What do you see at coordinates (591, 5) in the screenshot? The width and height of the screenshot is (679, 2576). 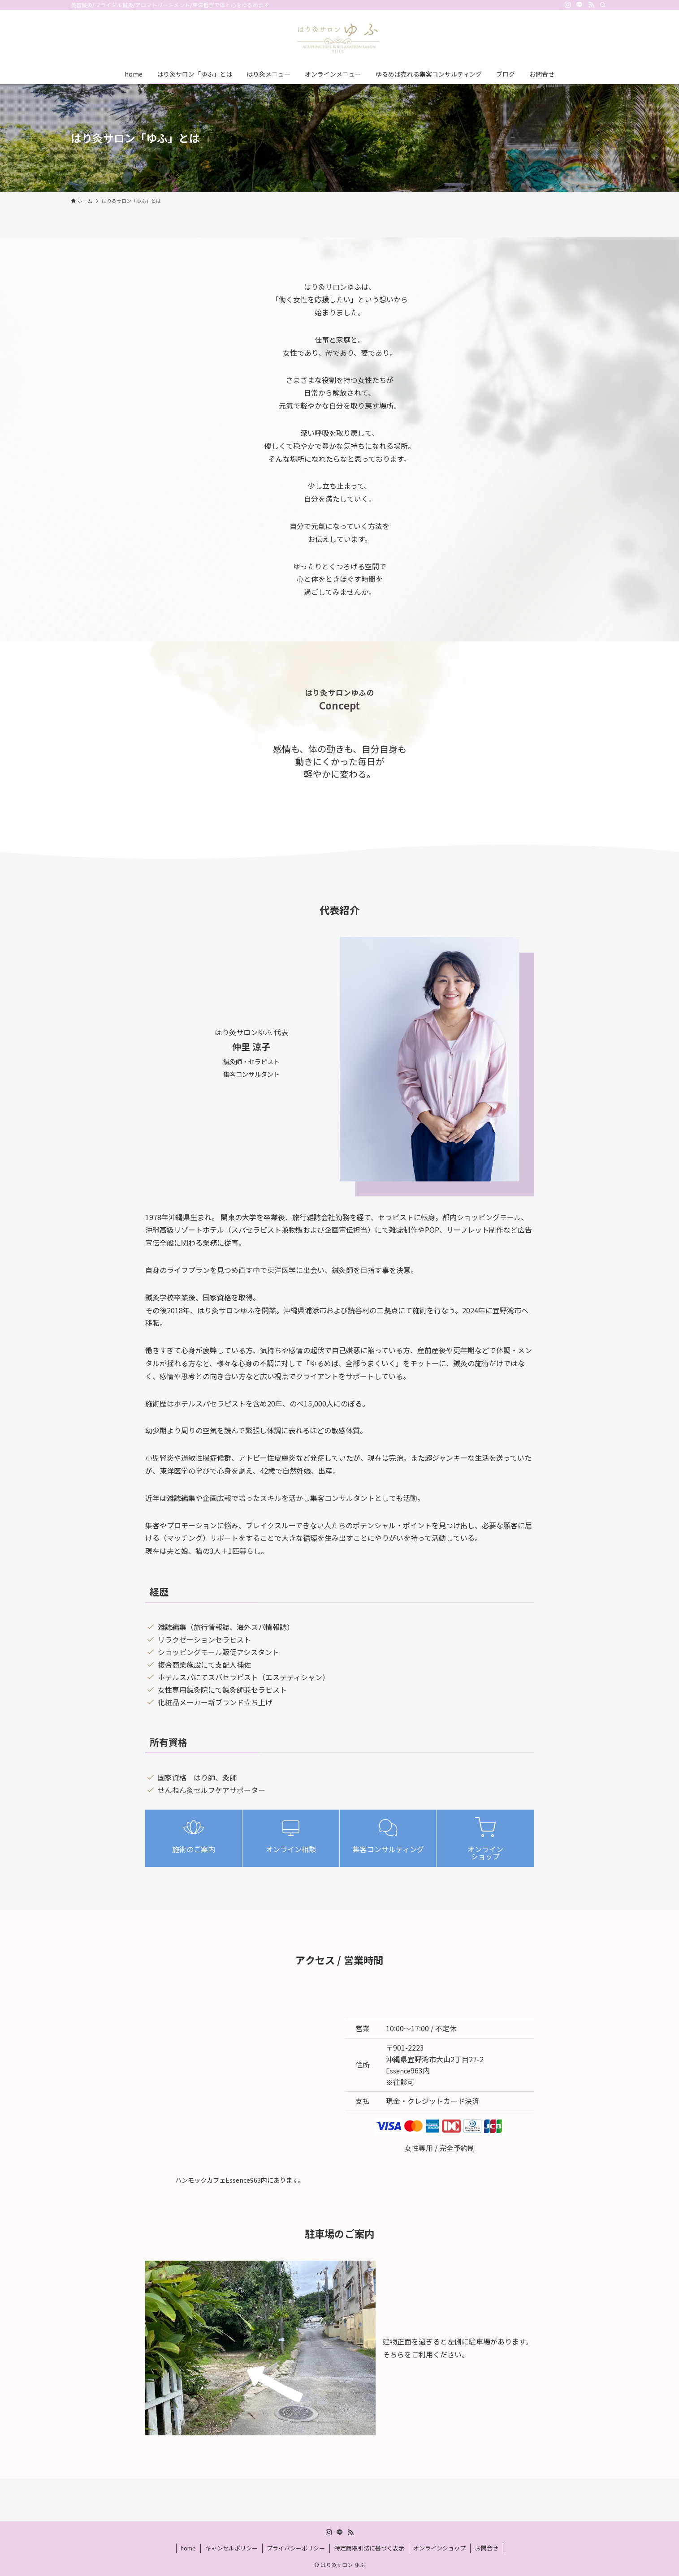 I see `[rss]` at bounding box center [591, 5].